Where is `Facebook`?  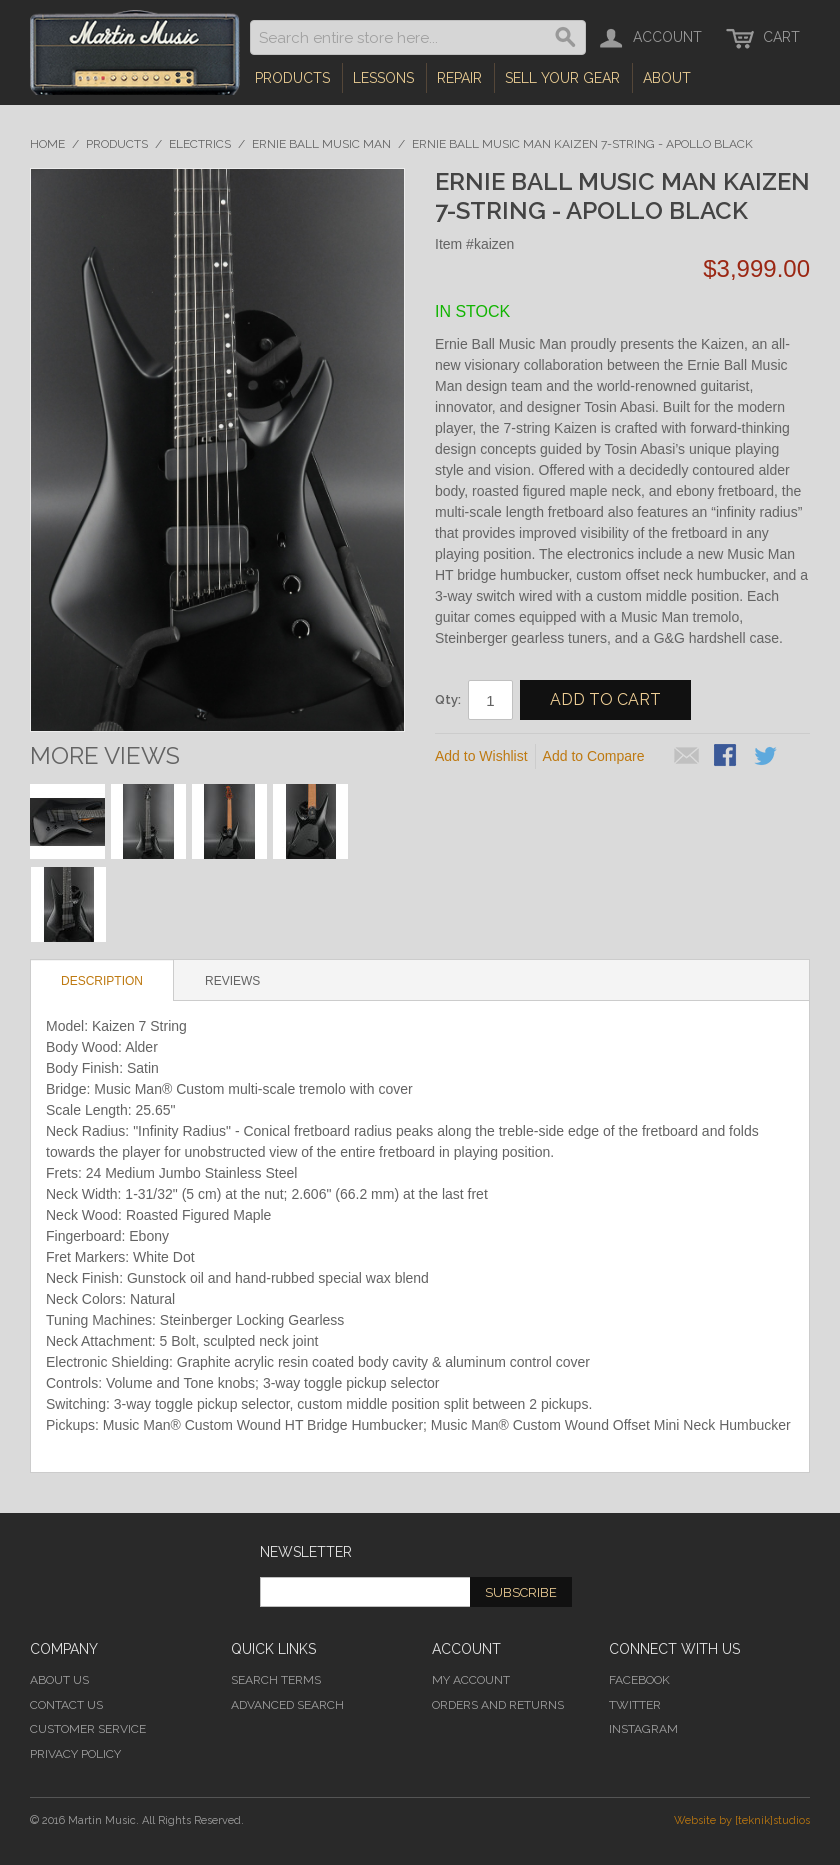
Facebook is located at coordinates (639, 1680).